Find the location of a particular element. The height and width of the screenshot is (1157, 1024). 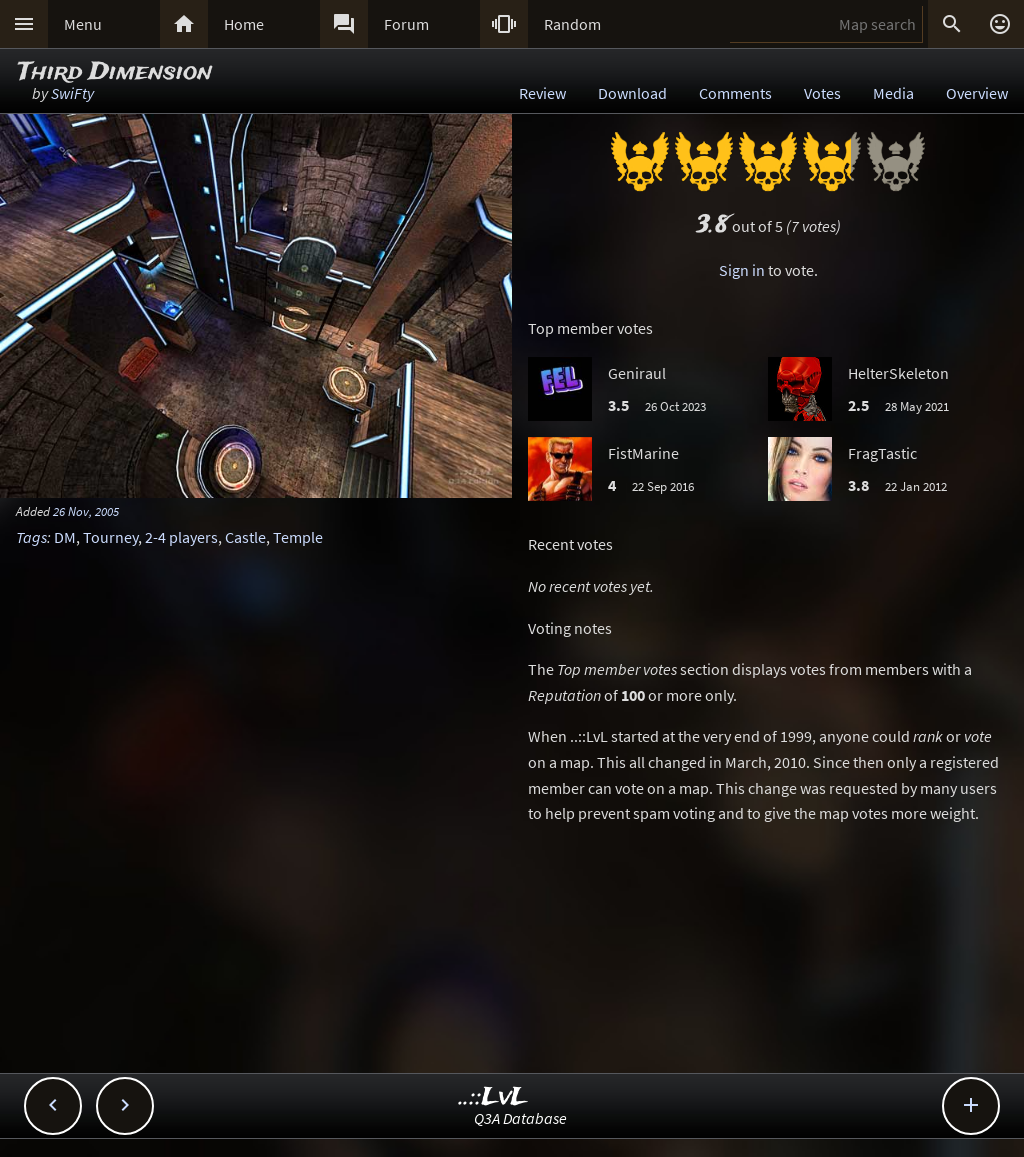

DM is located at coordinates (65, 537).